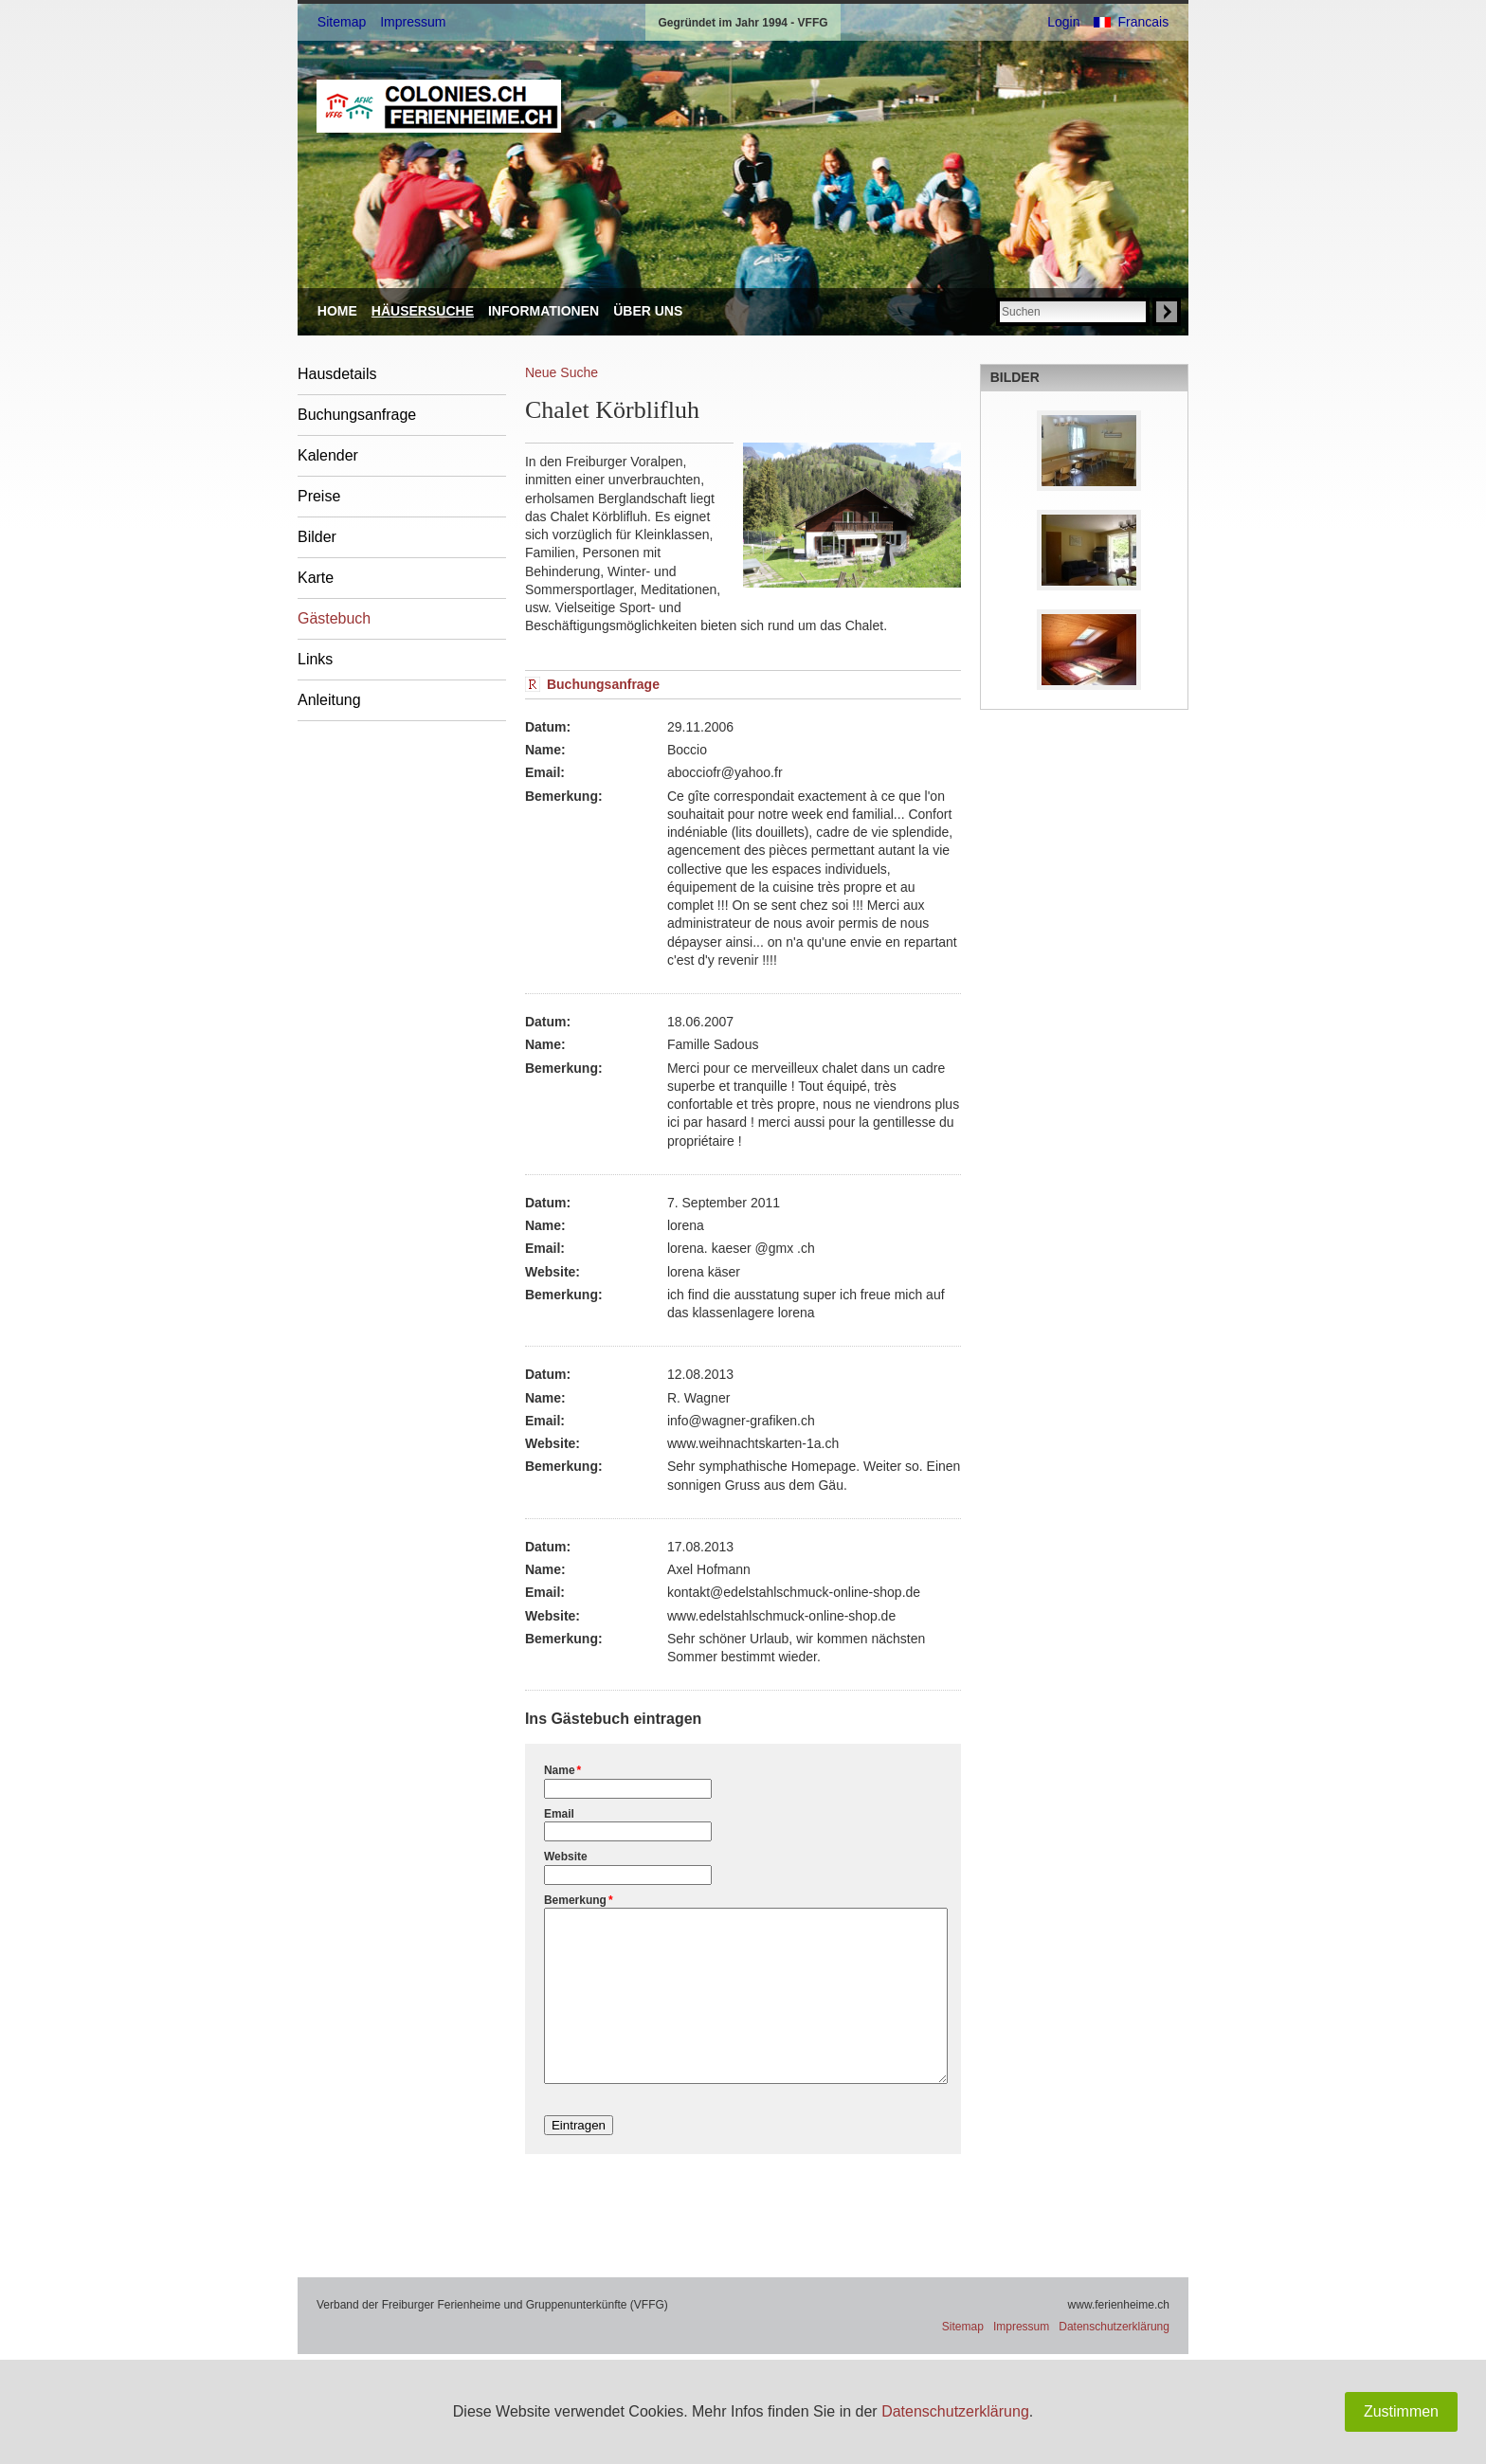 The width and height of the screenshot is (1486, 2464). I want to click on Häusersuche, so click(423, 310).